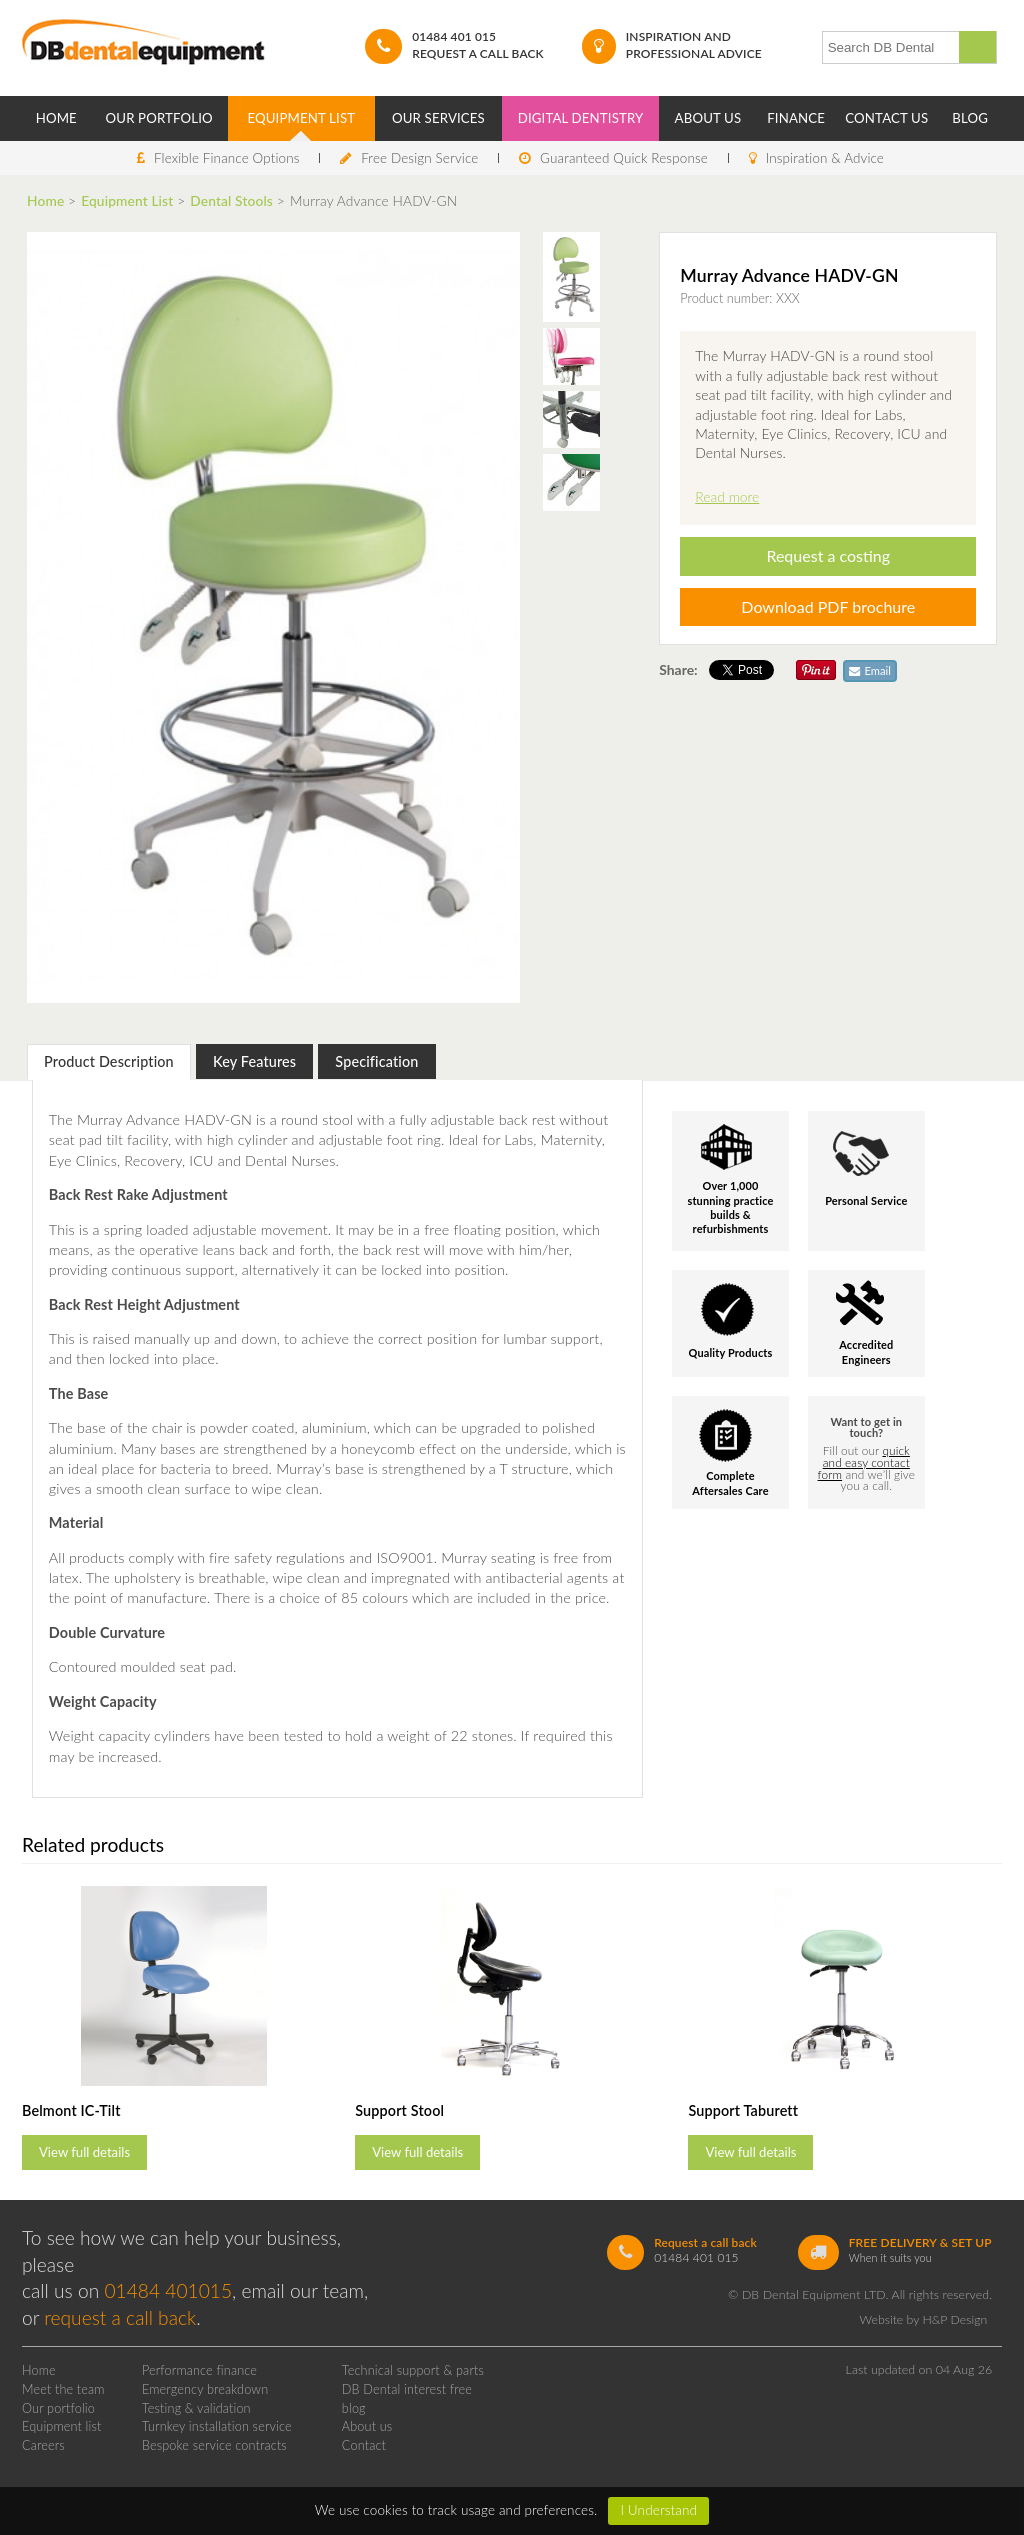  Describe the element at coordinates (43, 2445) in the screenshot. I see `Careers` at that location.